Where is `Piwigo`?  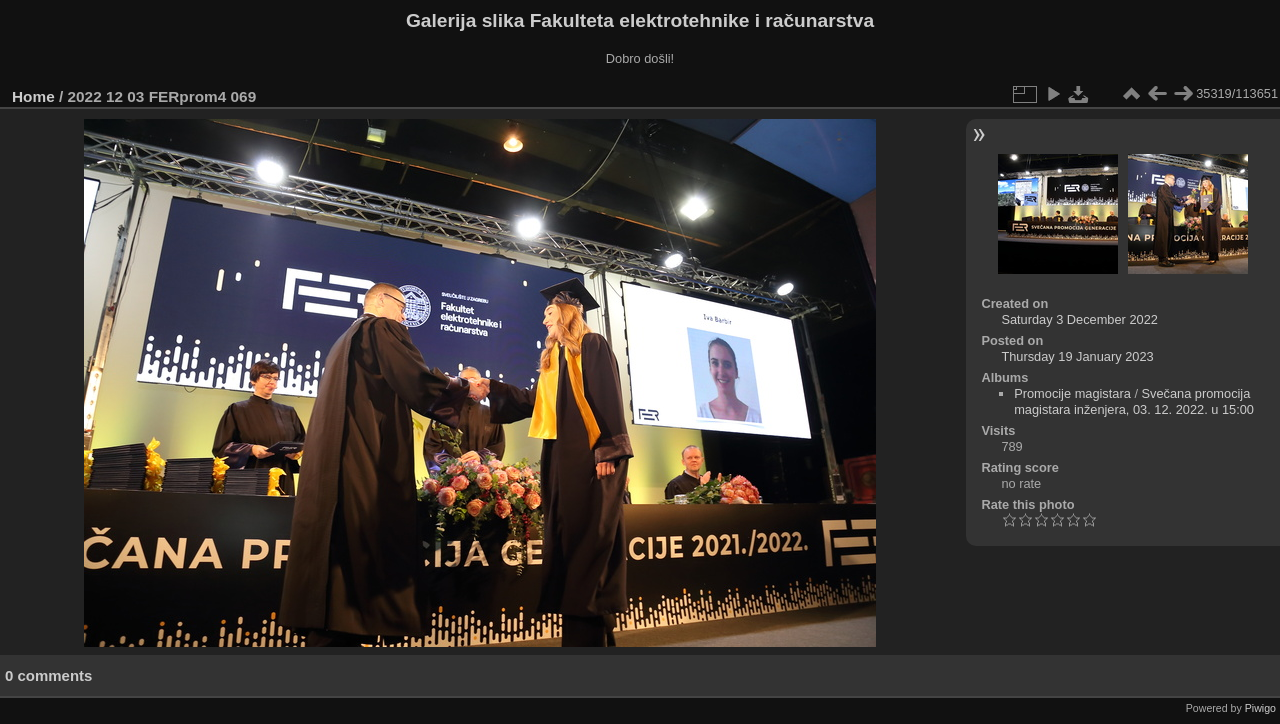
Piwigo is located at coordinates (1260, 708).